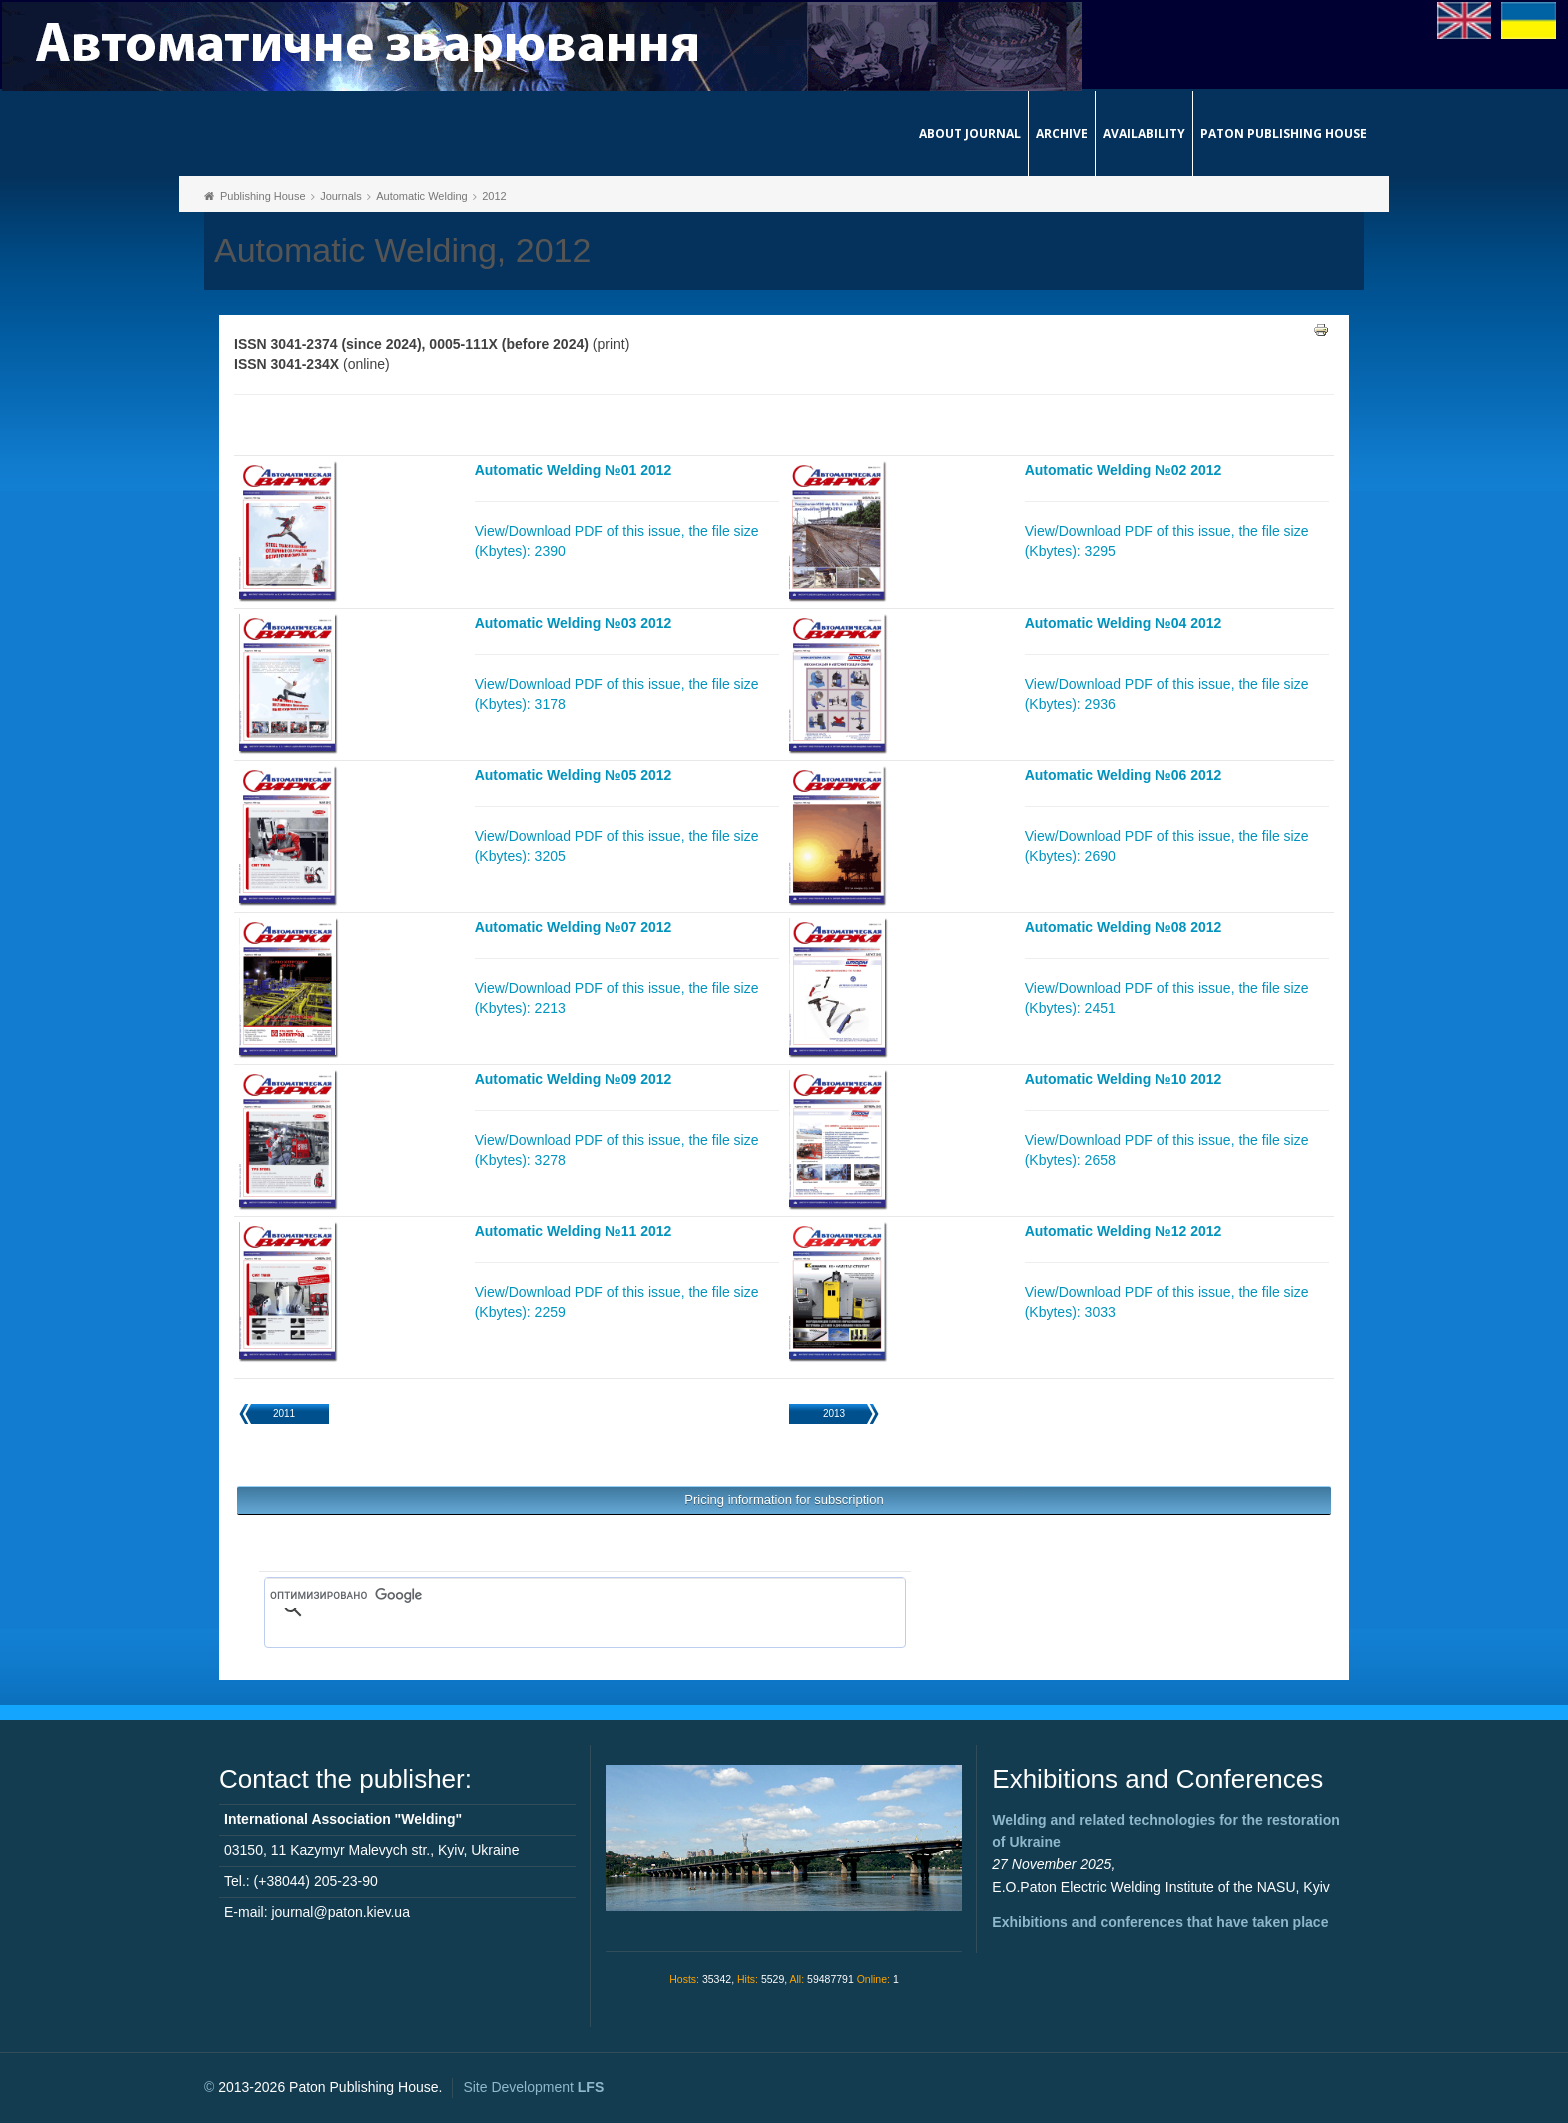 The height and width of the screenshot is (2123, 1568). What do you see at coordinates (341, 196) in the screenshot?
I see `Journals` at bounding box center [341, 196].